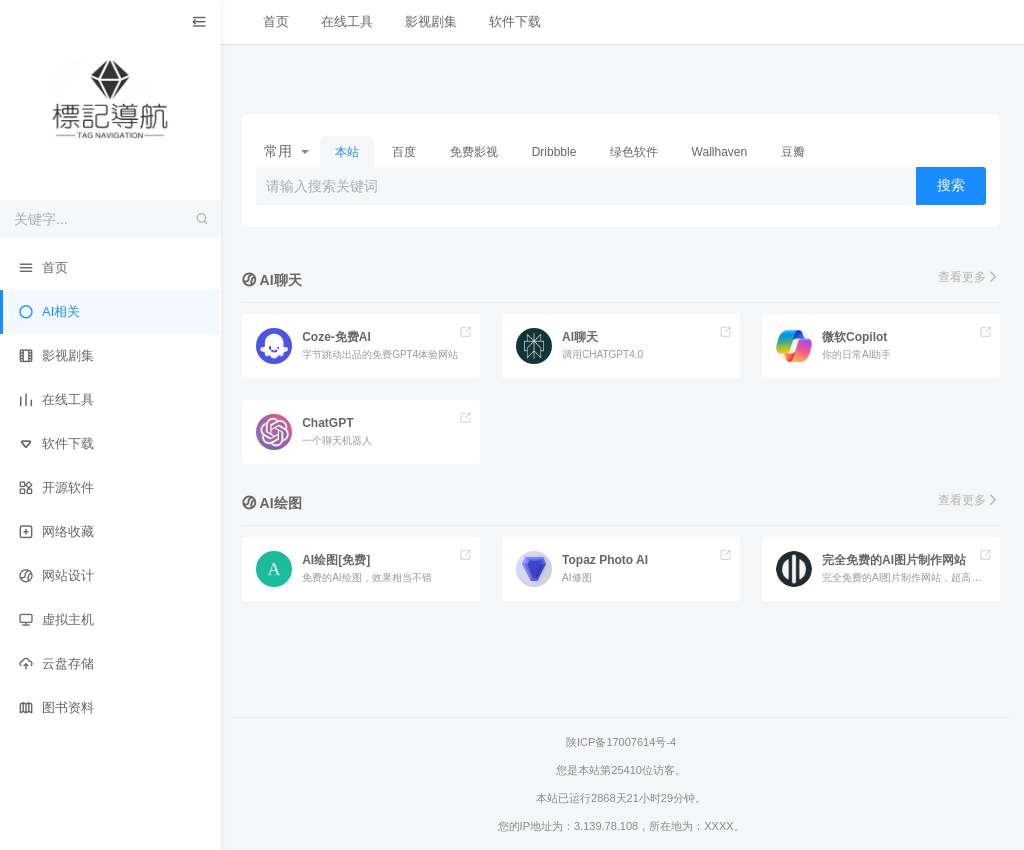 The width and height of the screenshot is (1024, 850). Describe the element at coordinates (406, 152) in the screenshot. I see `百度` at that location.